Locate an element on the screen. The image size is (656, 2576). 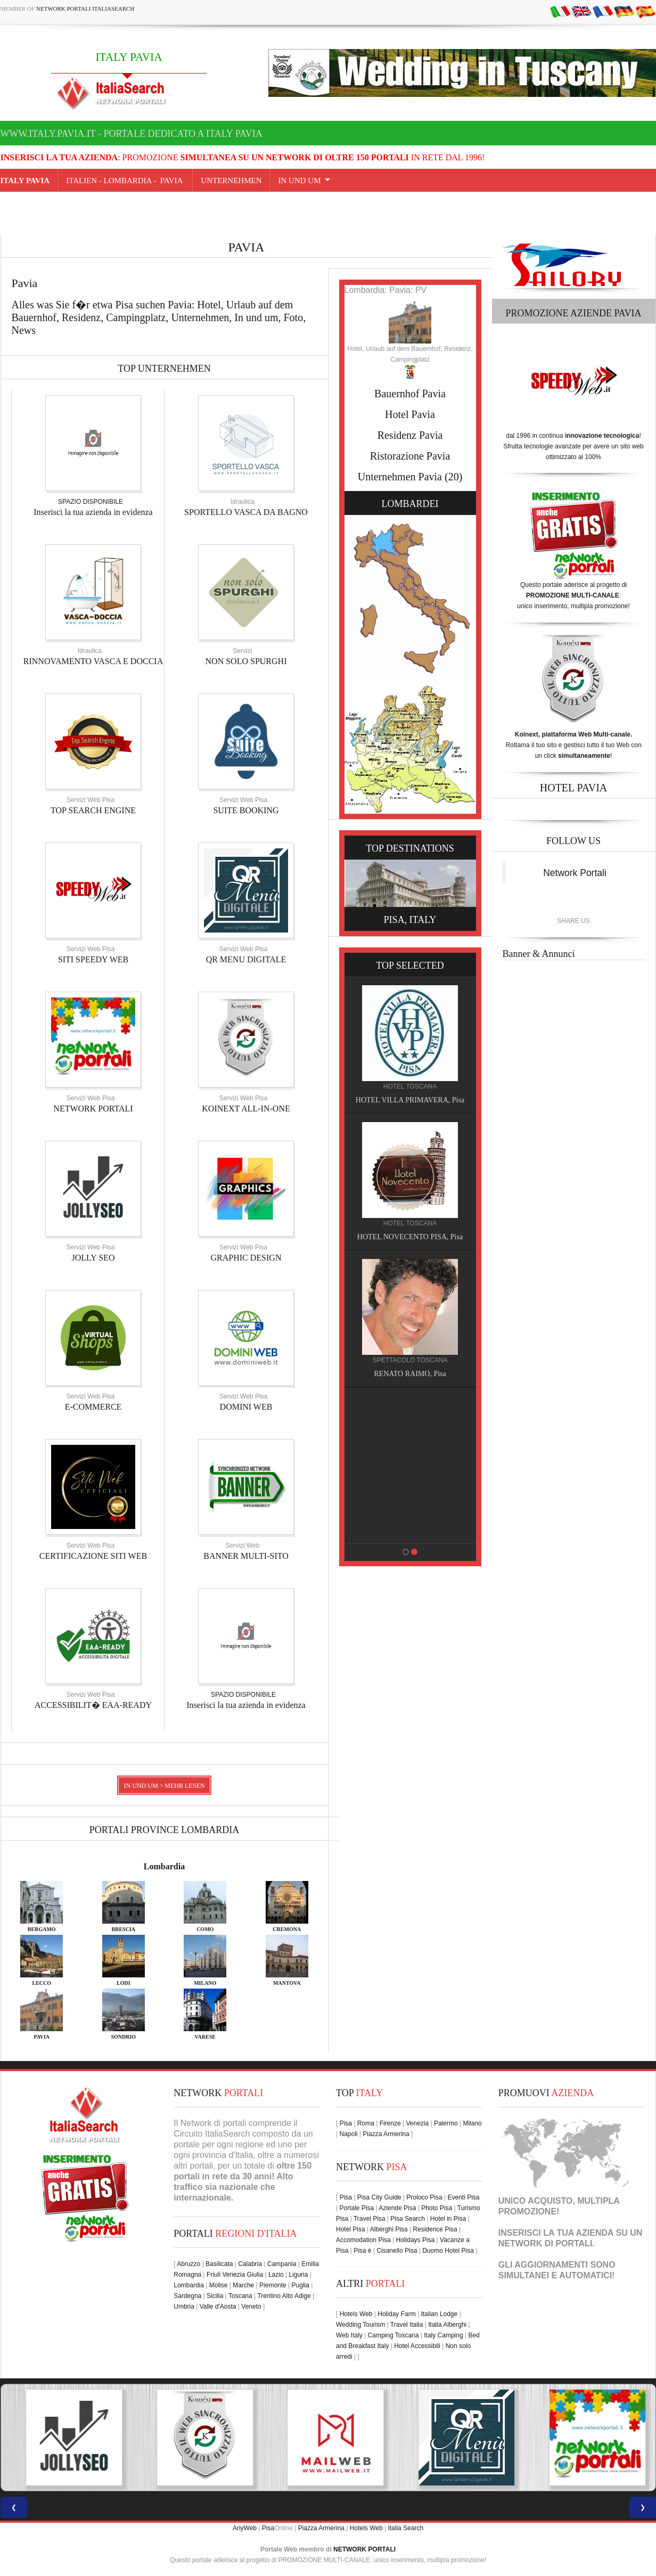
Ristorazione Pavia is located at coordinates (410, 456).